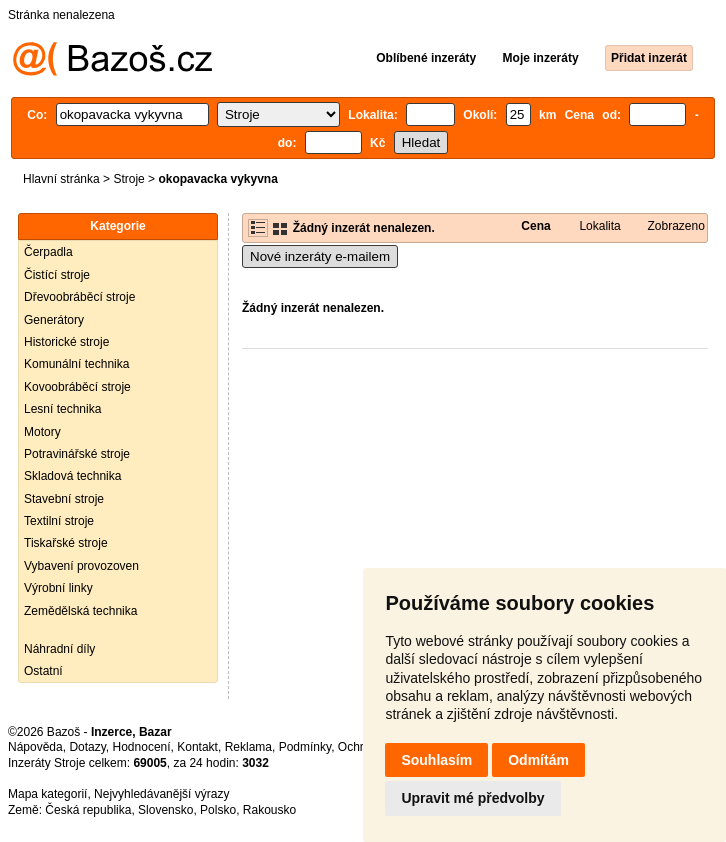 This screenshot has height=842, width=726. Describe the element at coordinates (142, 747) in the screenshot. I see `Hodnocení` at that location.